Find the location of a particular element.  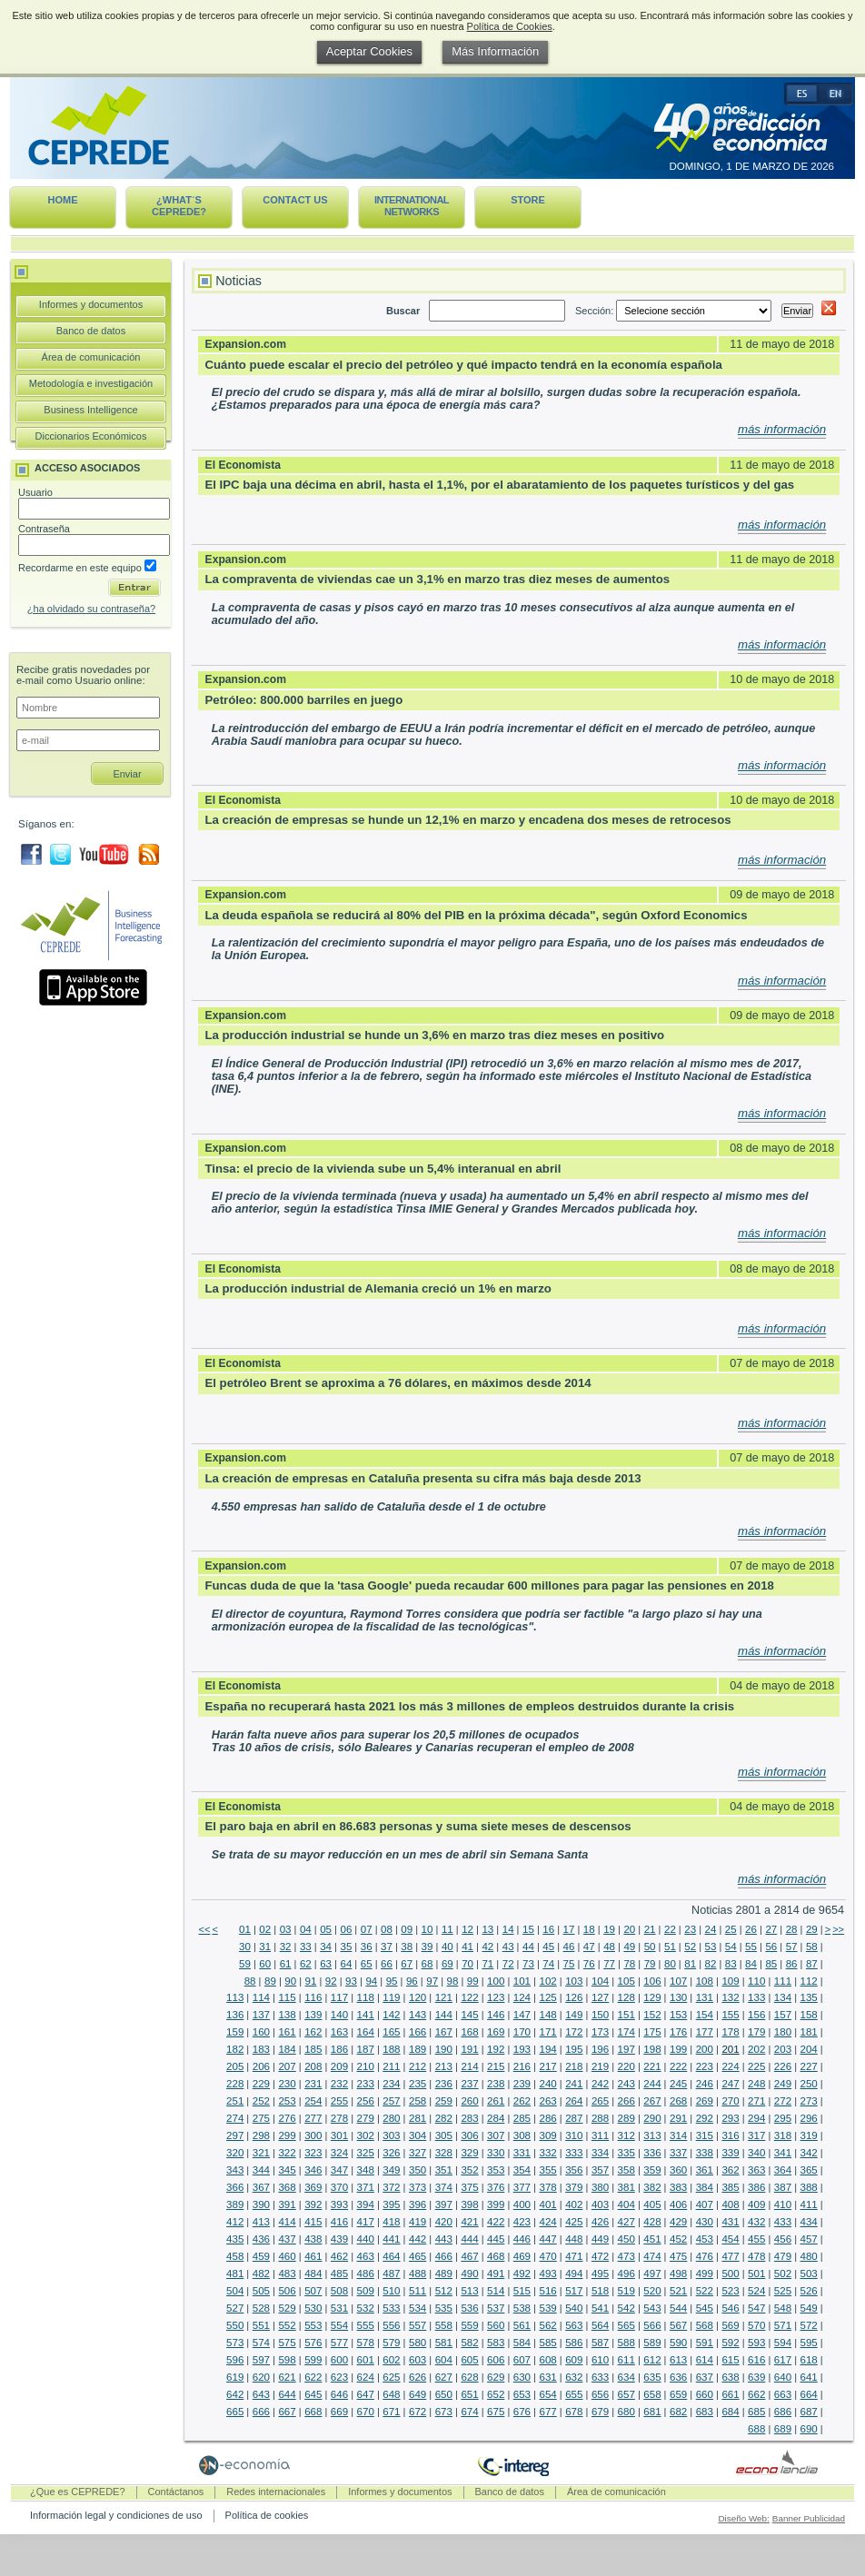

389 is located at coordinates (235, 2204).